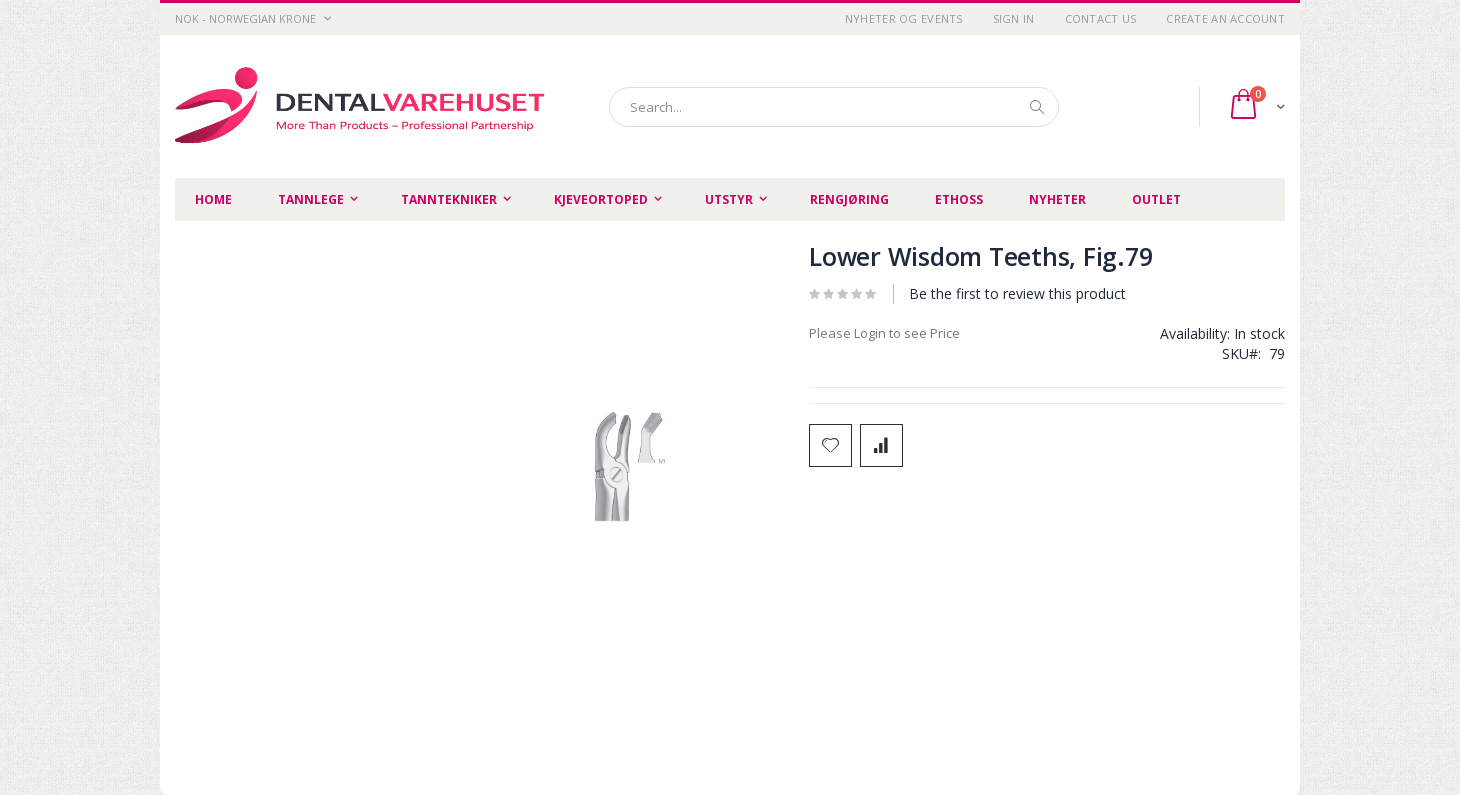 This screenshot has width=1460, height=795. I want to click on [combobox], so click(834, 107).